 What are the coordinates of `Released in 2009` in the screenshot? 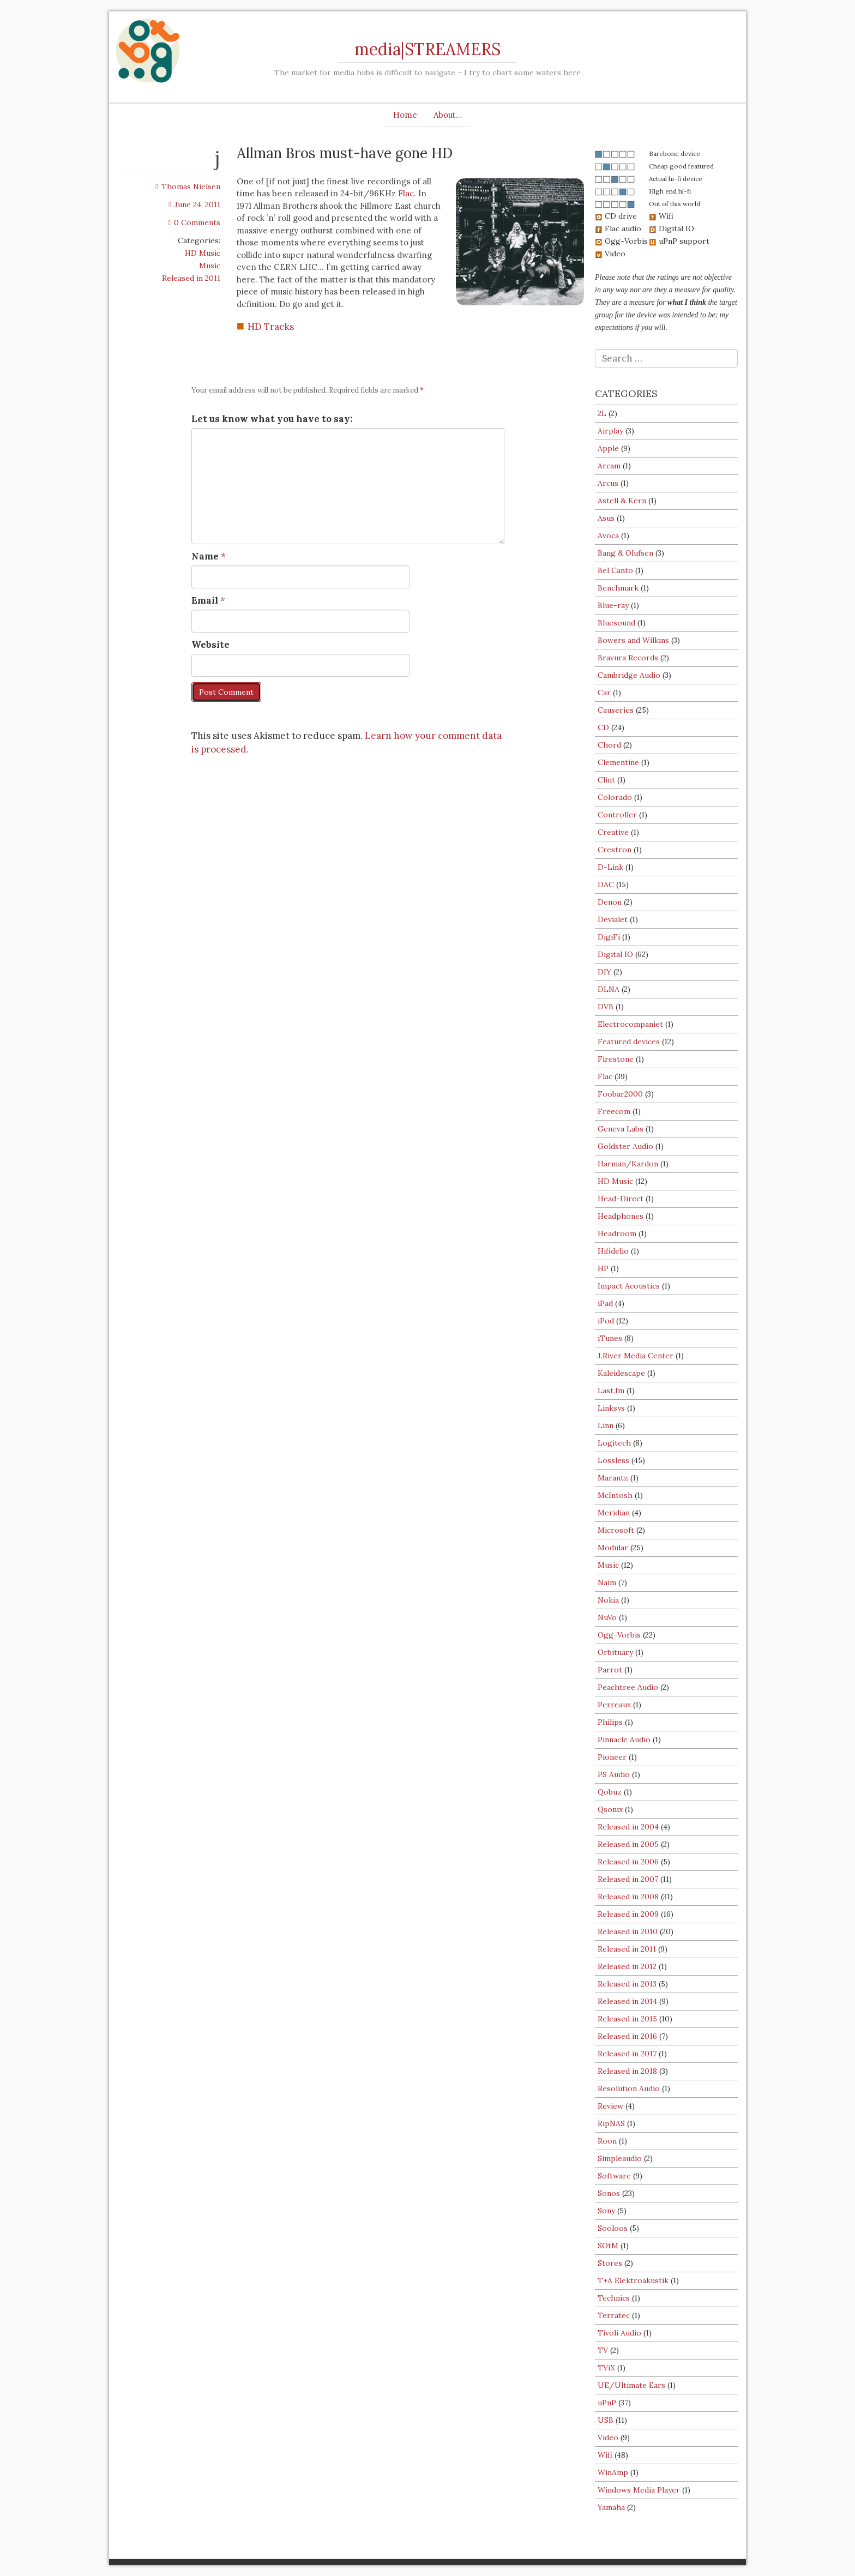 It's located at (628, 1914).